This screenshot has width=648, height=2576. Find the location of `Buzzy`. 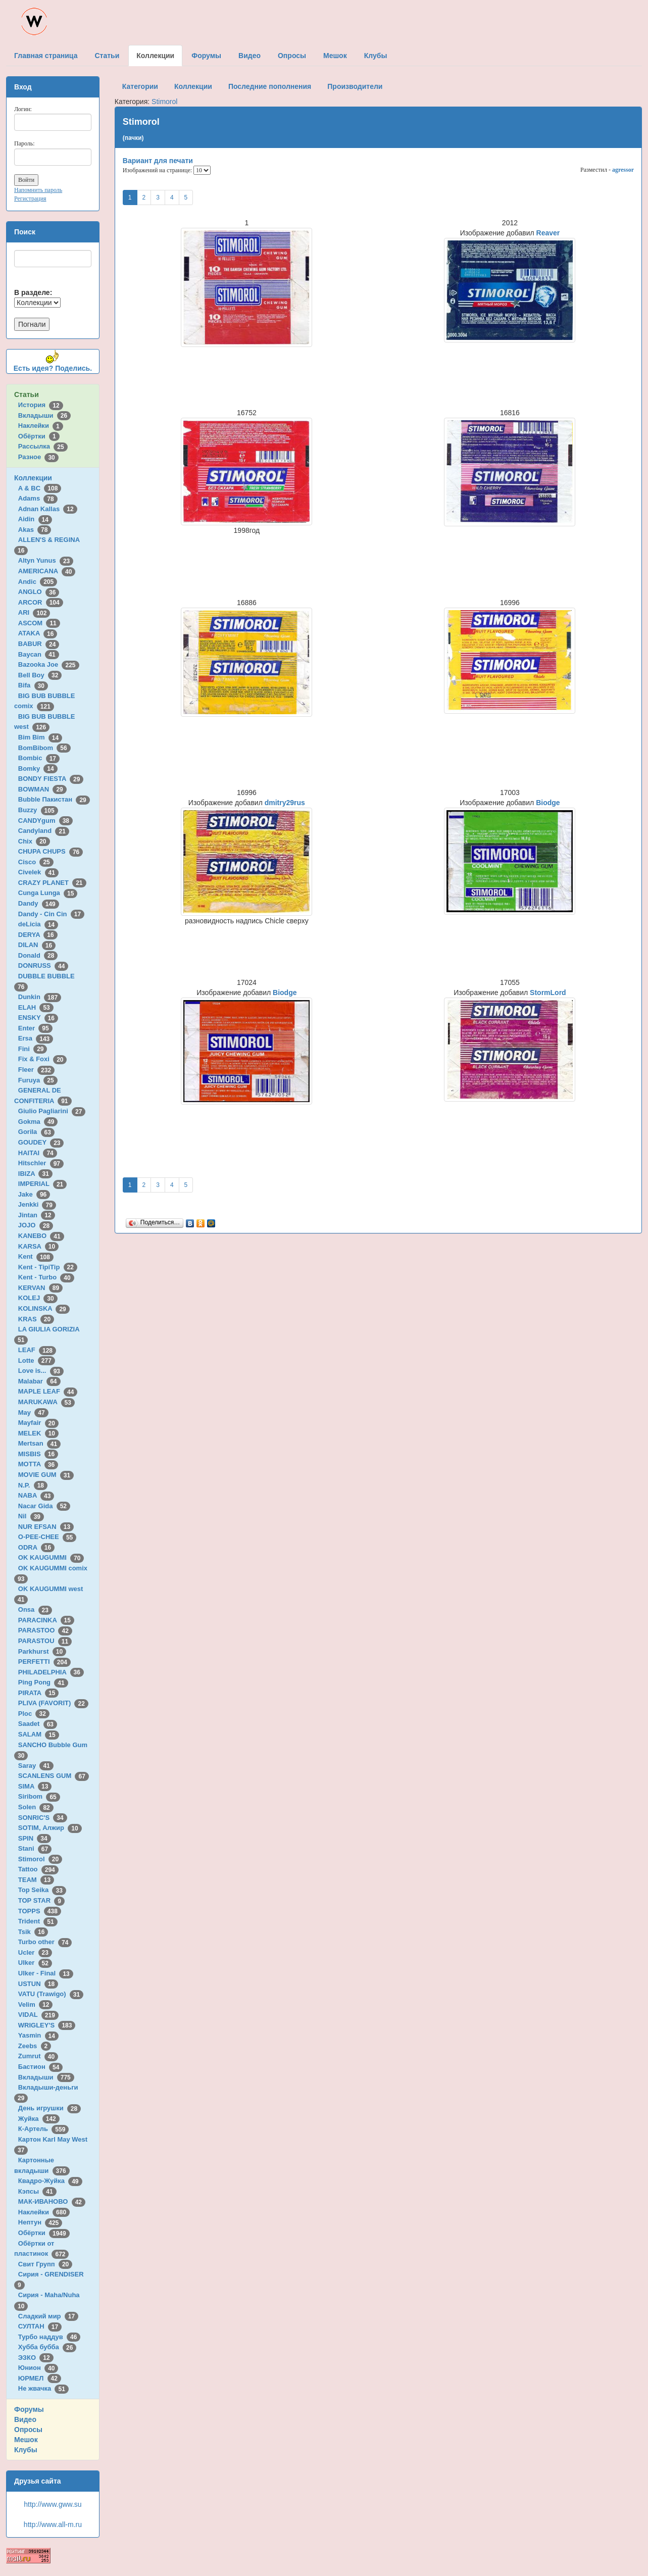

Buzzy is located at coordinates (38, 810).